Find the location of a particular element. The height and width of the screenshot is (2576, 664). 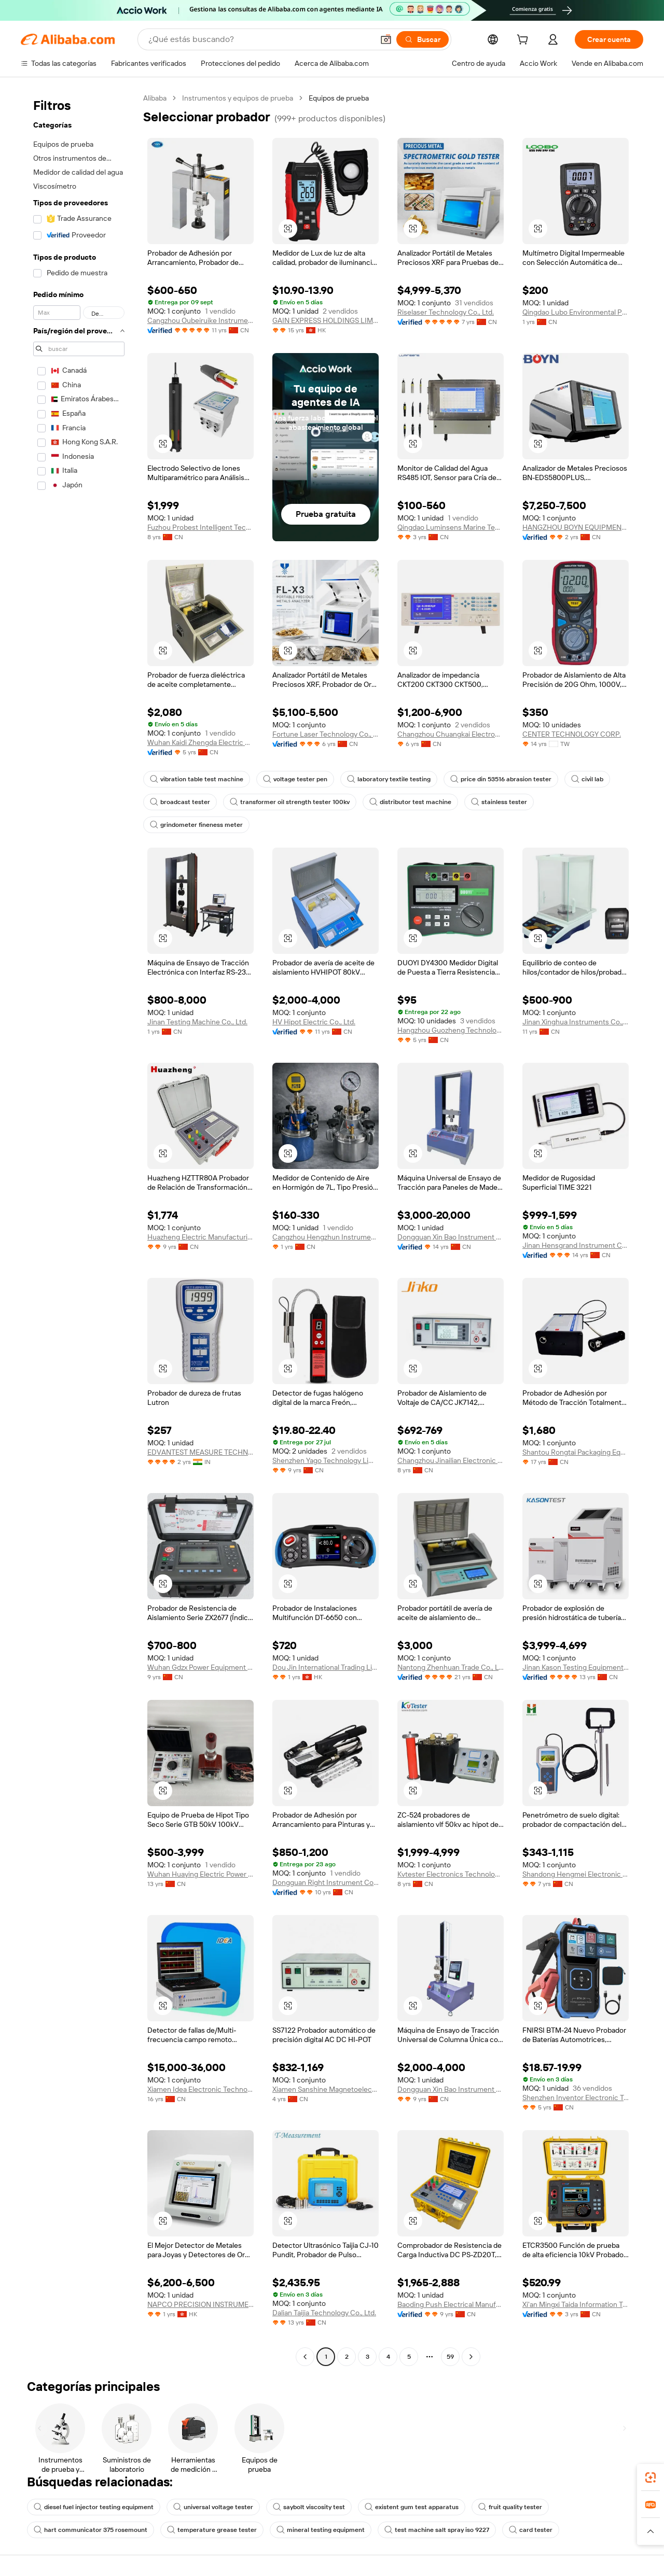

Shenzhen Yago Technology Limited is located at coordinates (325, 1460).